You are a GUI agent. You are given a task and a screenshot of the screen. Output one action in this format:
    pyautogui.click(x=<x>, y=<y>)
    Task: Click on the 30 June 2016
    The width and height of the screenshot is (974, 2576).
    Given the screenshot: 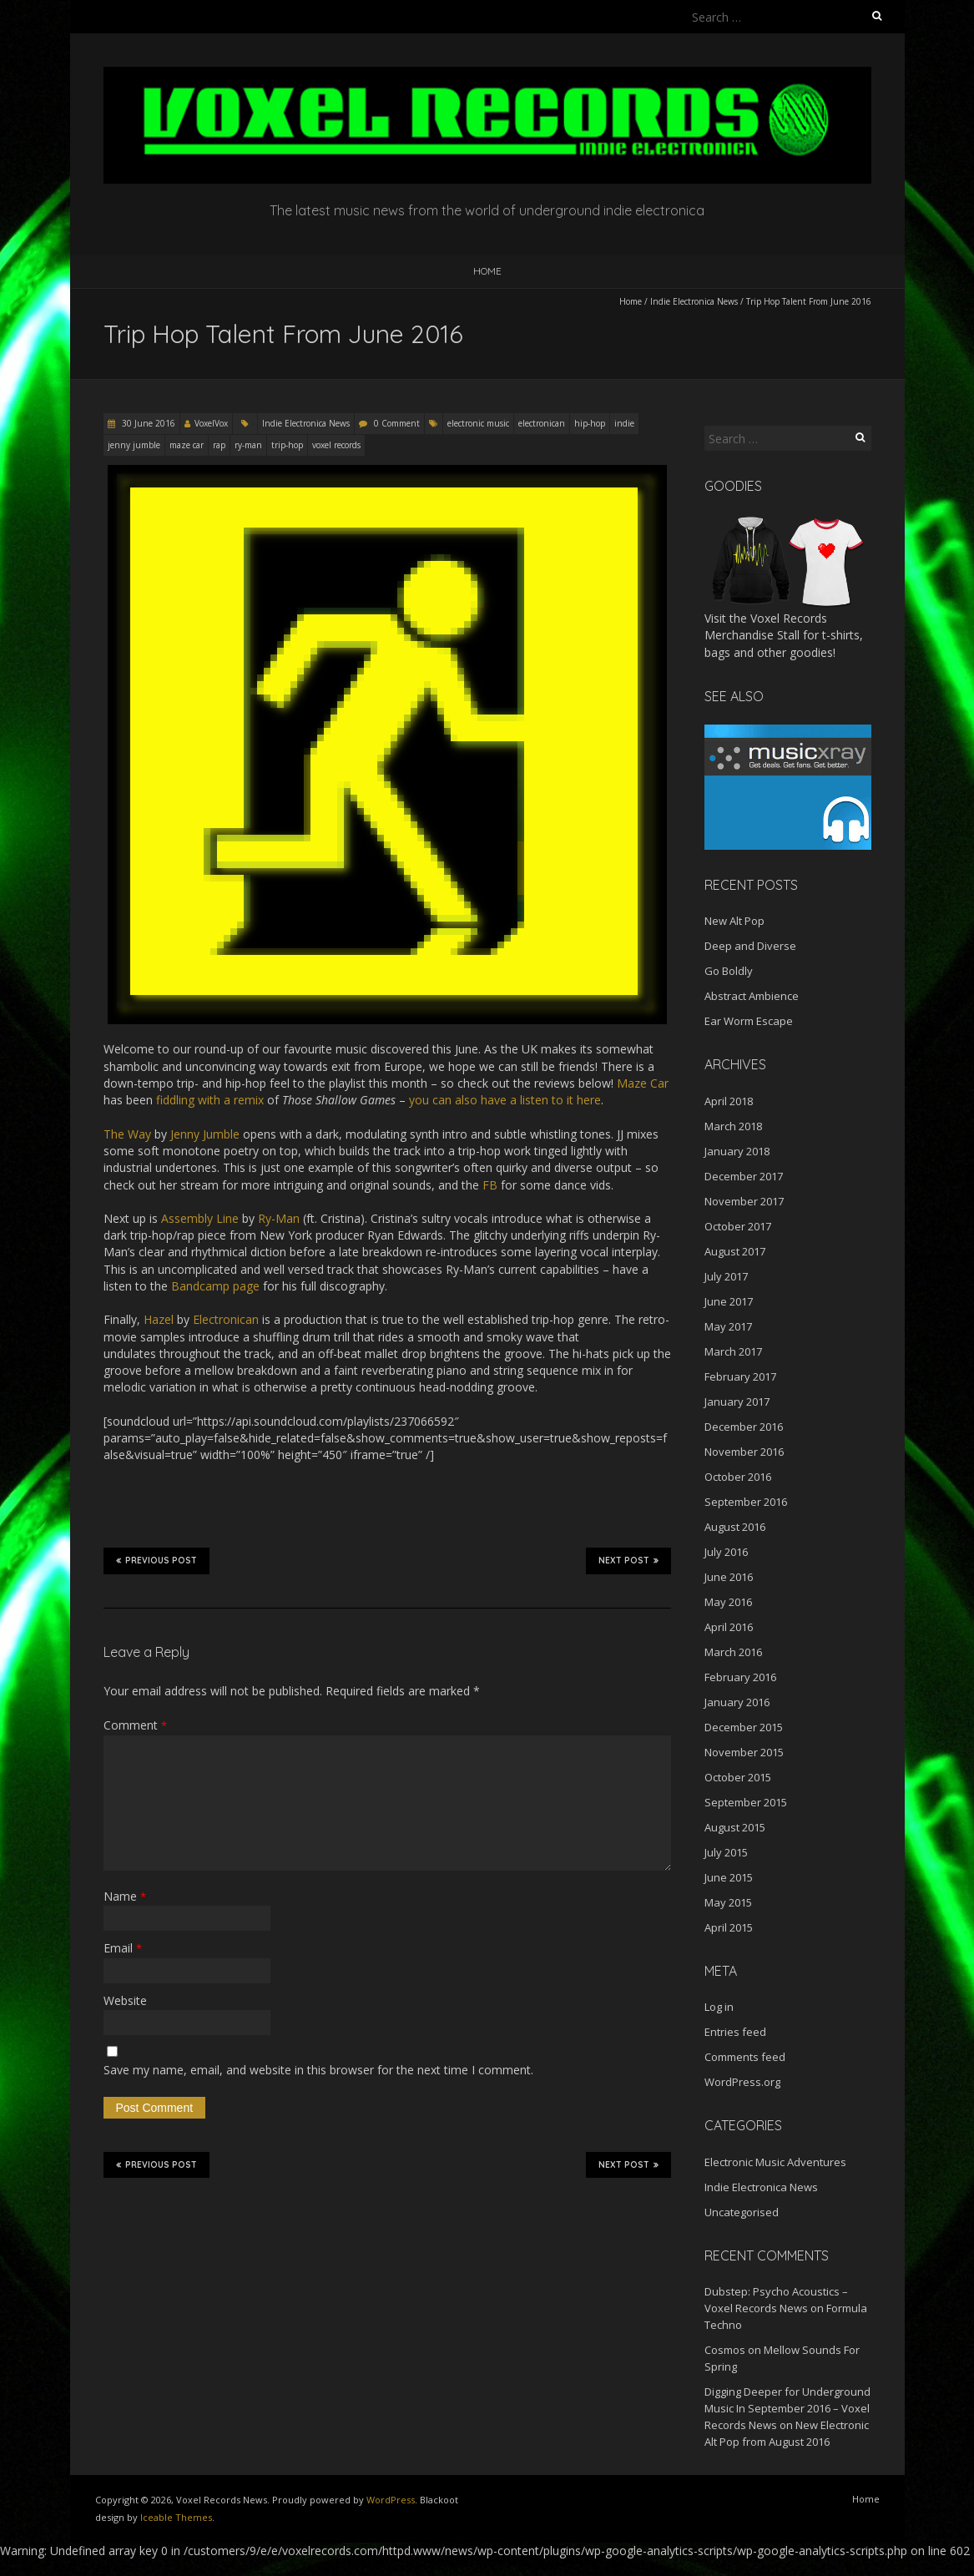 What is the action you would take?
    pyautogui.click(x=147, y=423)
    